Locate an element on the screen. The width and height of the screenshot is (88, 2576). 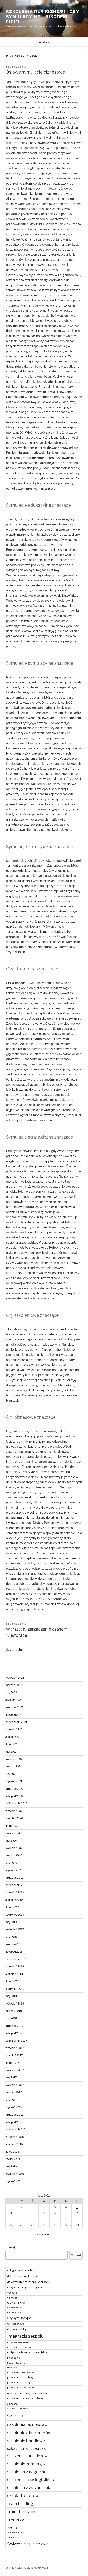
Gry strategiczne [Gry strategiczne (3 elementy)] is located at coordinates (14, 2312).